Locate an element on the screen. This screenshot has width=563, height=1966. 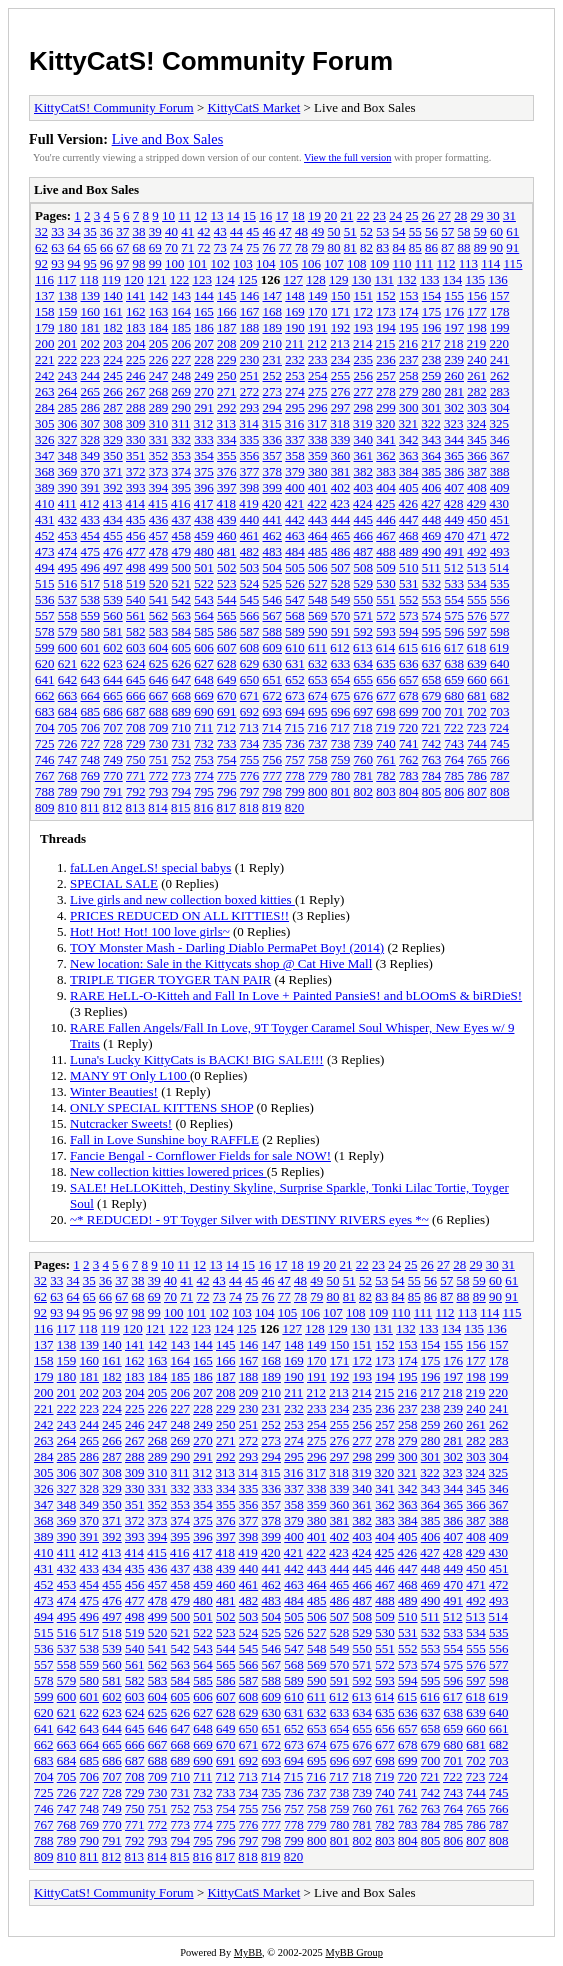
554 is located at coordinates (455, 599).